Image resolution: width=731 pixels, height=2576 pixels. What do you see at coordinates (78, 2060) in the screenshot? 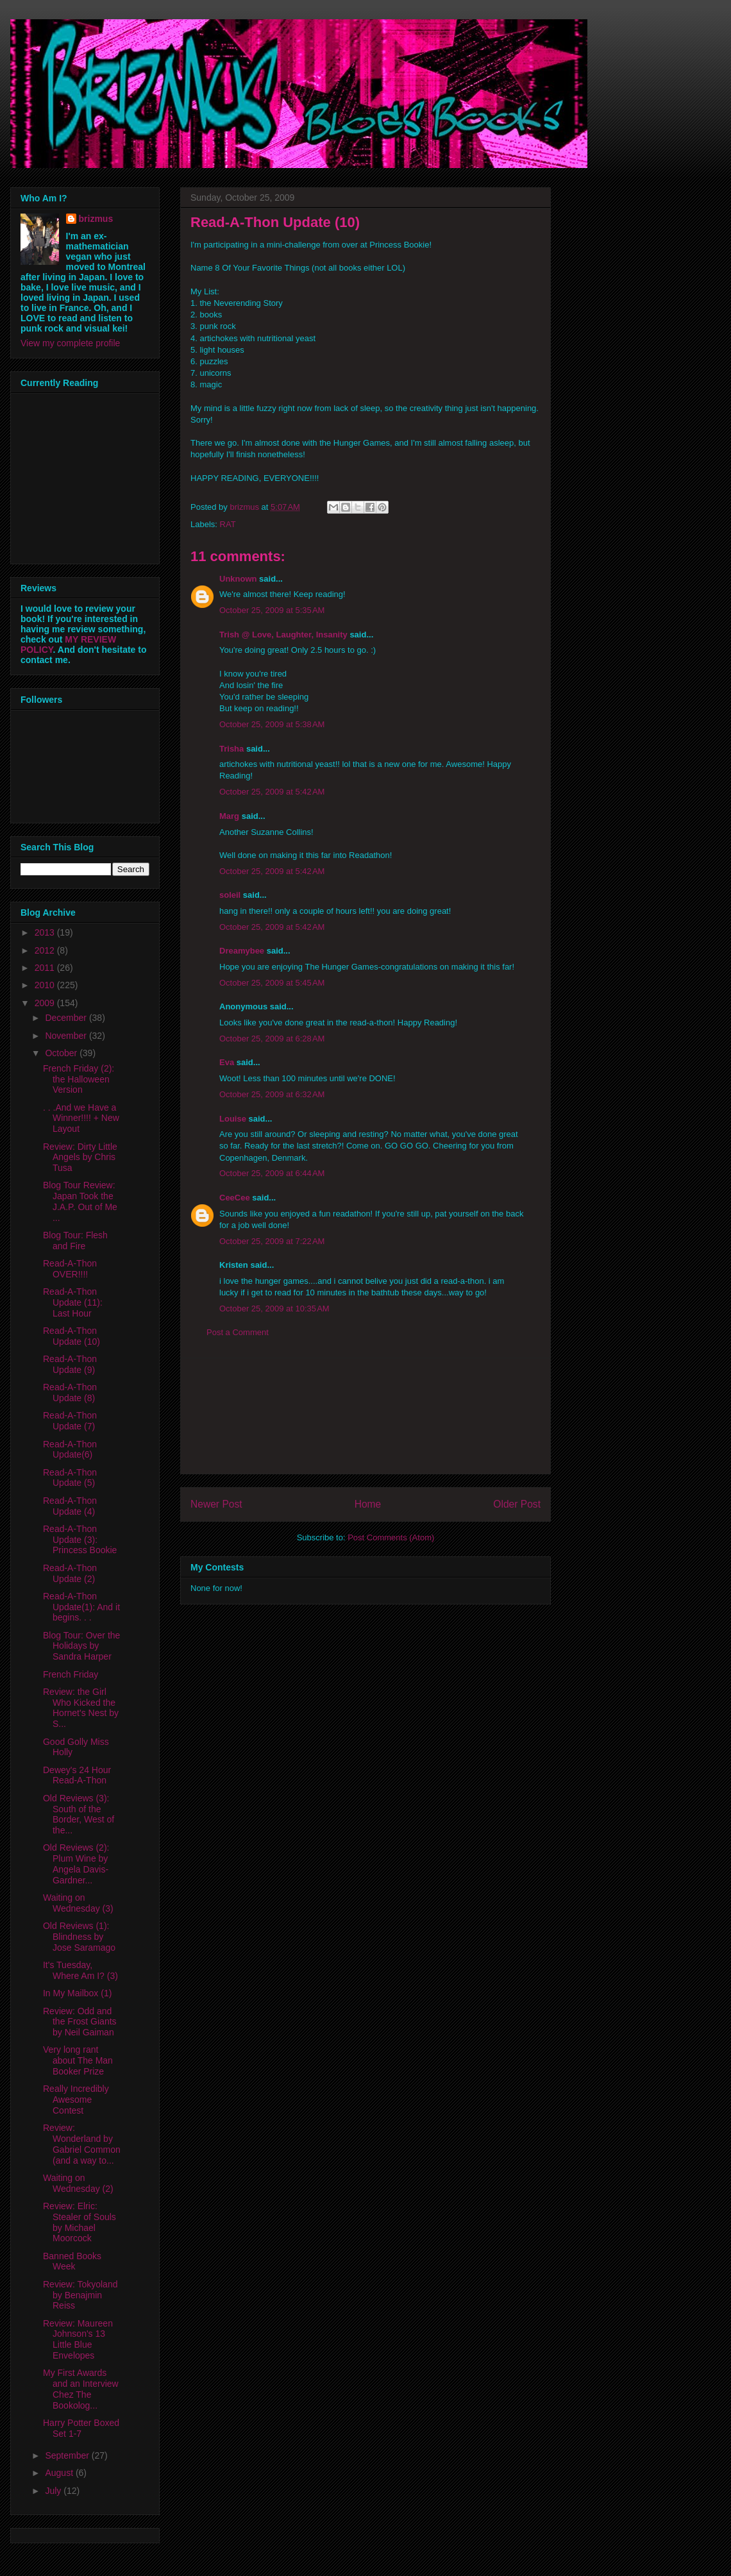
I see `Very long rant about The Man Booker Prize` at bounding box center [78, 2060].